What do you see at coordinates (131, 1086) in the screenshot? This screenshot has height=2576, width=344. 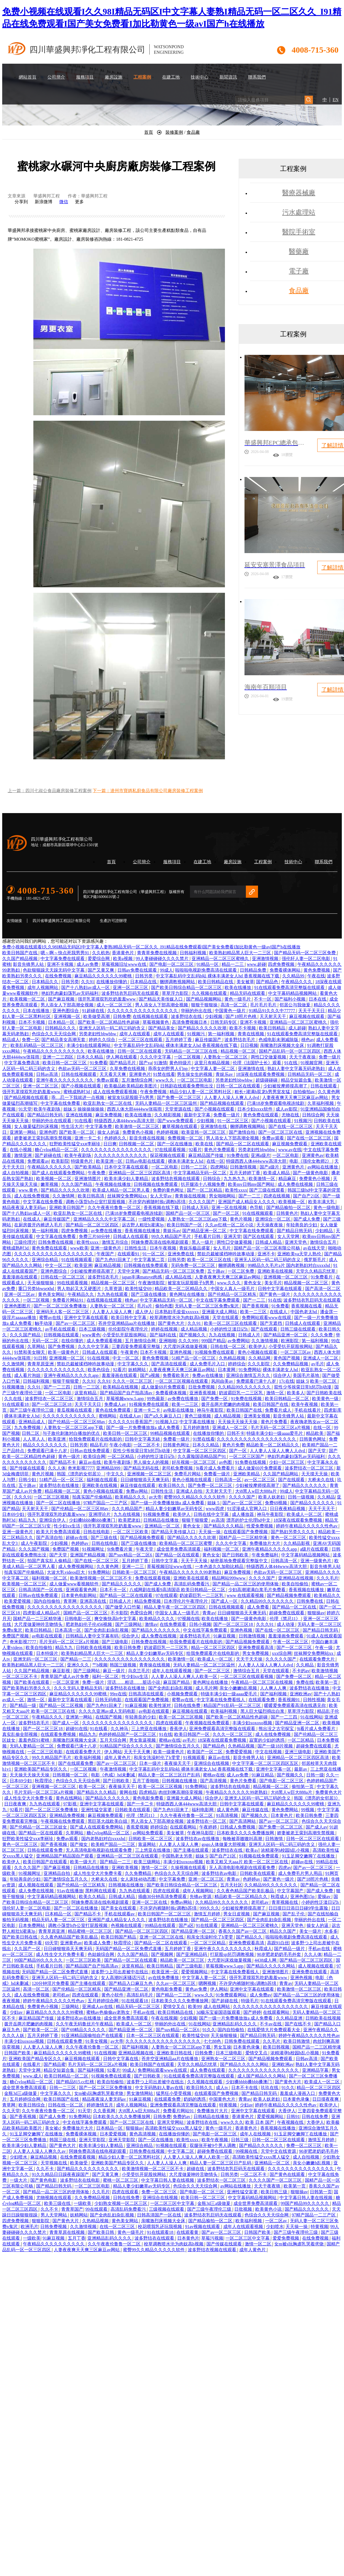 I see `欧美极品欧美精品欧美图片` at bounding box center [131, 1086].